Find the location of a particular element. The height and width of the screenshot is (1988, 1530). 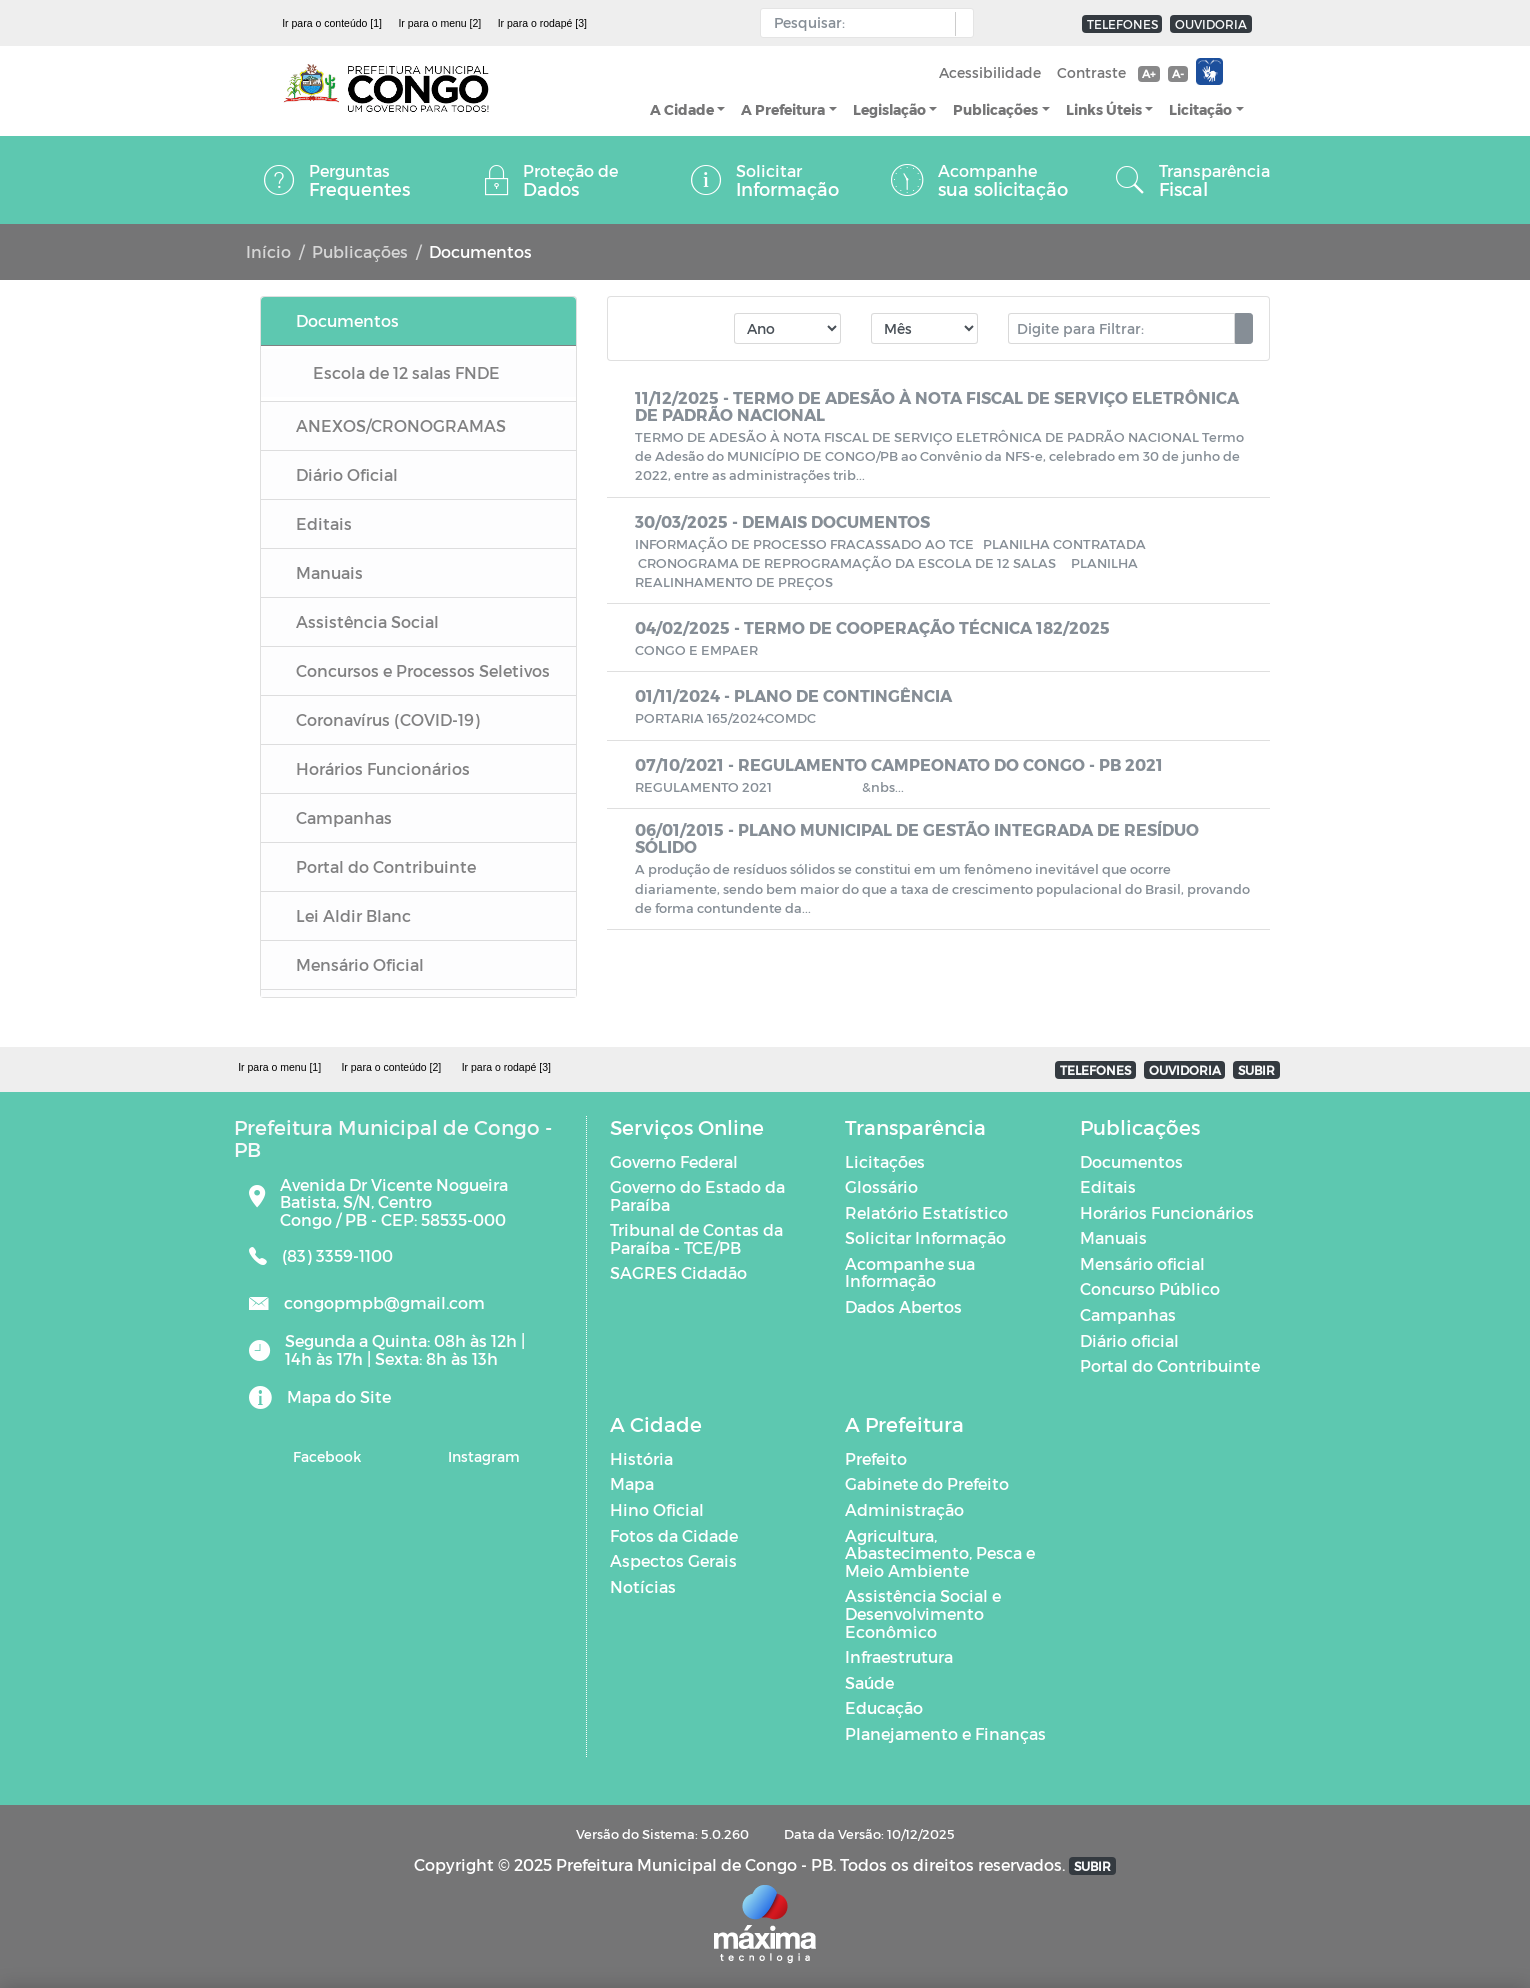

OUVIDORIA is located at coordinates (1211, 24).